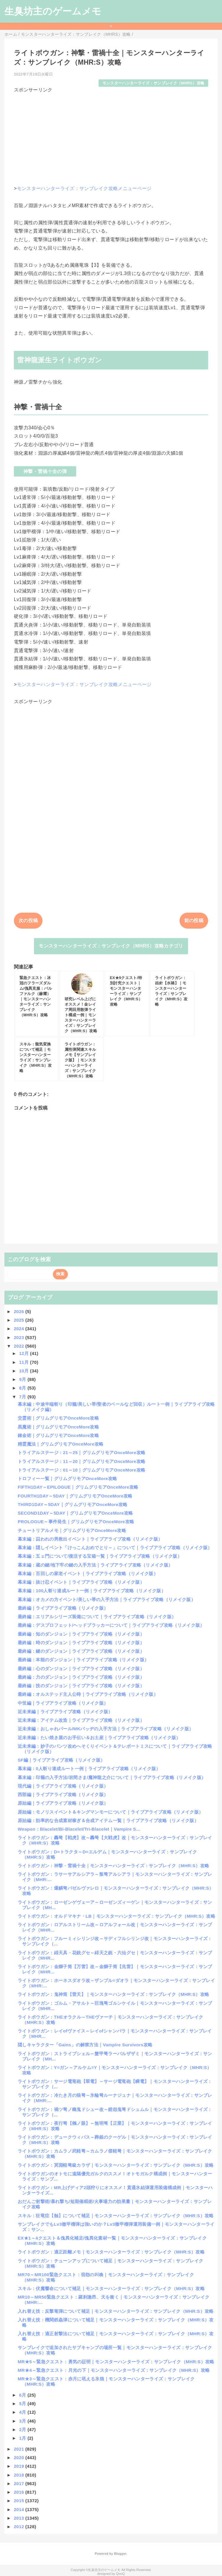  I want to click on THIRD1DAY～5DAY｜グリムグリモアOnceMore攻略, so click(73, 1504).